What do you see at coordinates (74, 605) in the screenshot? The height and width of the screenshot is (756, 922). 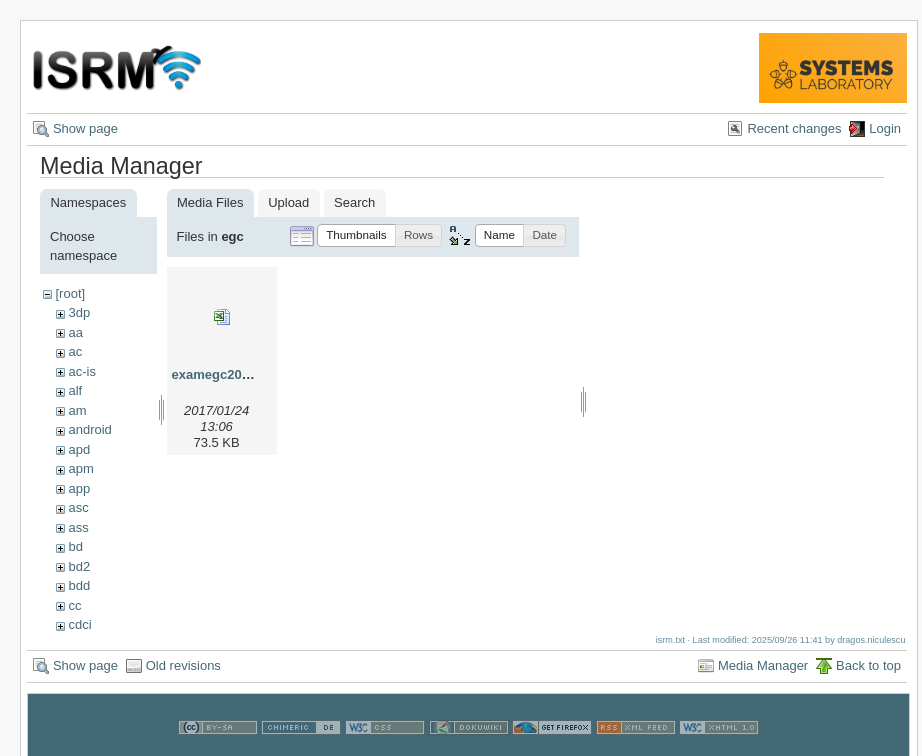 I see `cc` at bounding box center [74, 605].